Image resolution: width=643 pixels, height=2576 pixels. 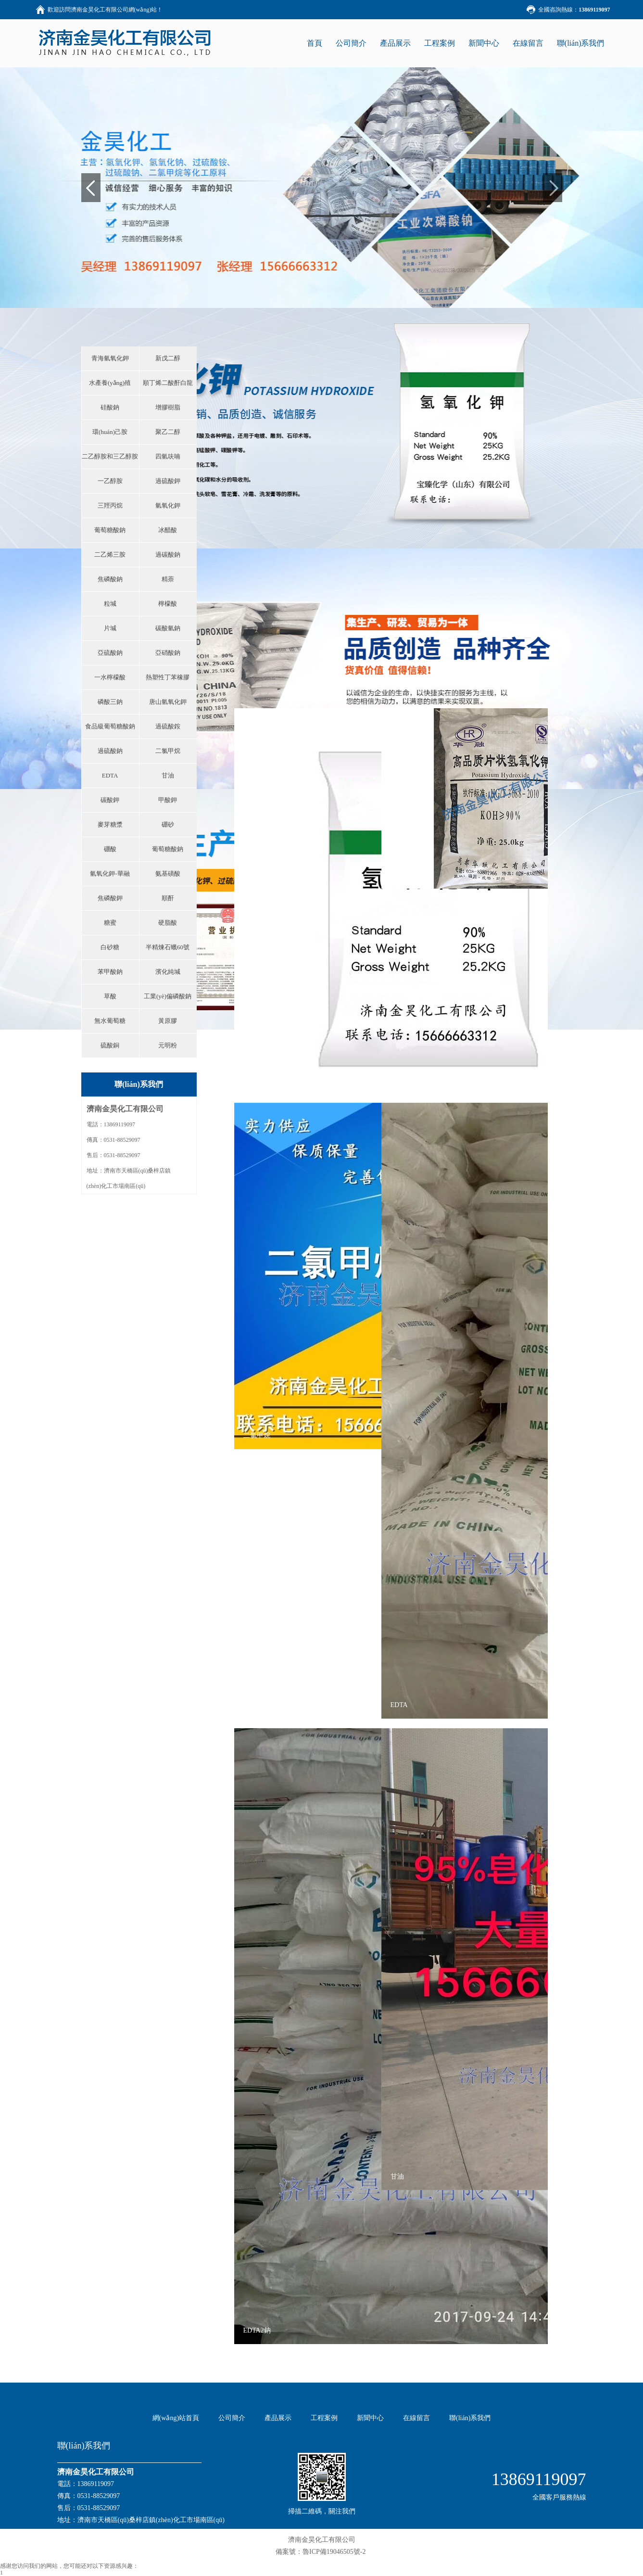 I want to click on 苯甲酸鈉, so click(x=110, y=971).